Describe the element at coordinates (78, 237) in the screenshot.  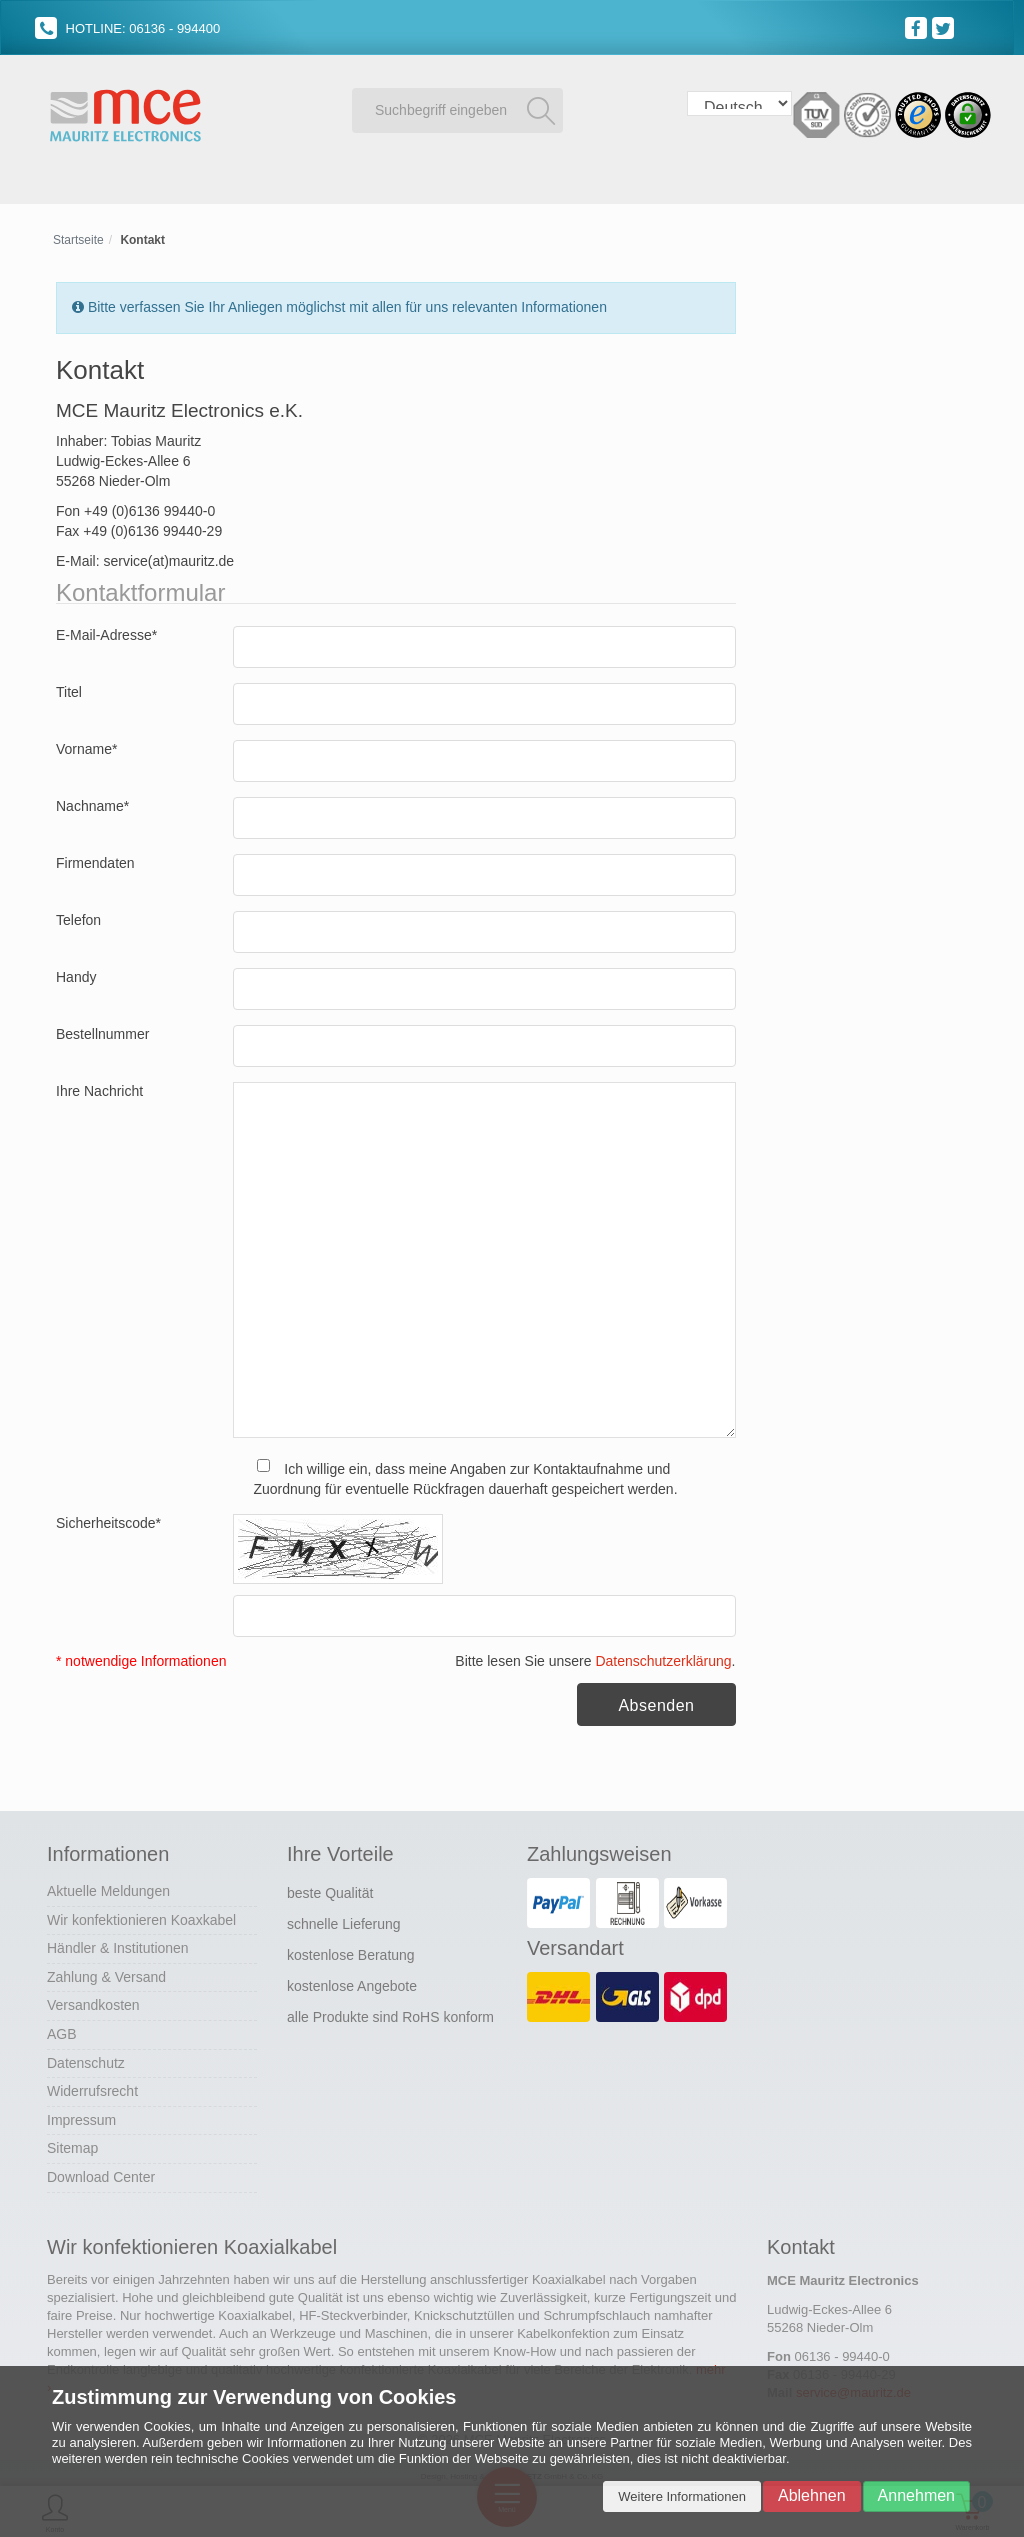
I see `Startseite` at that location.